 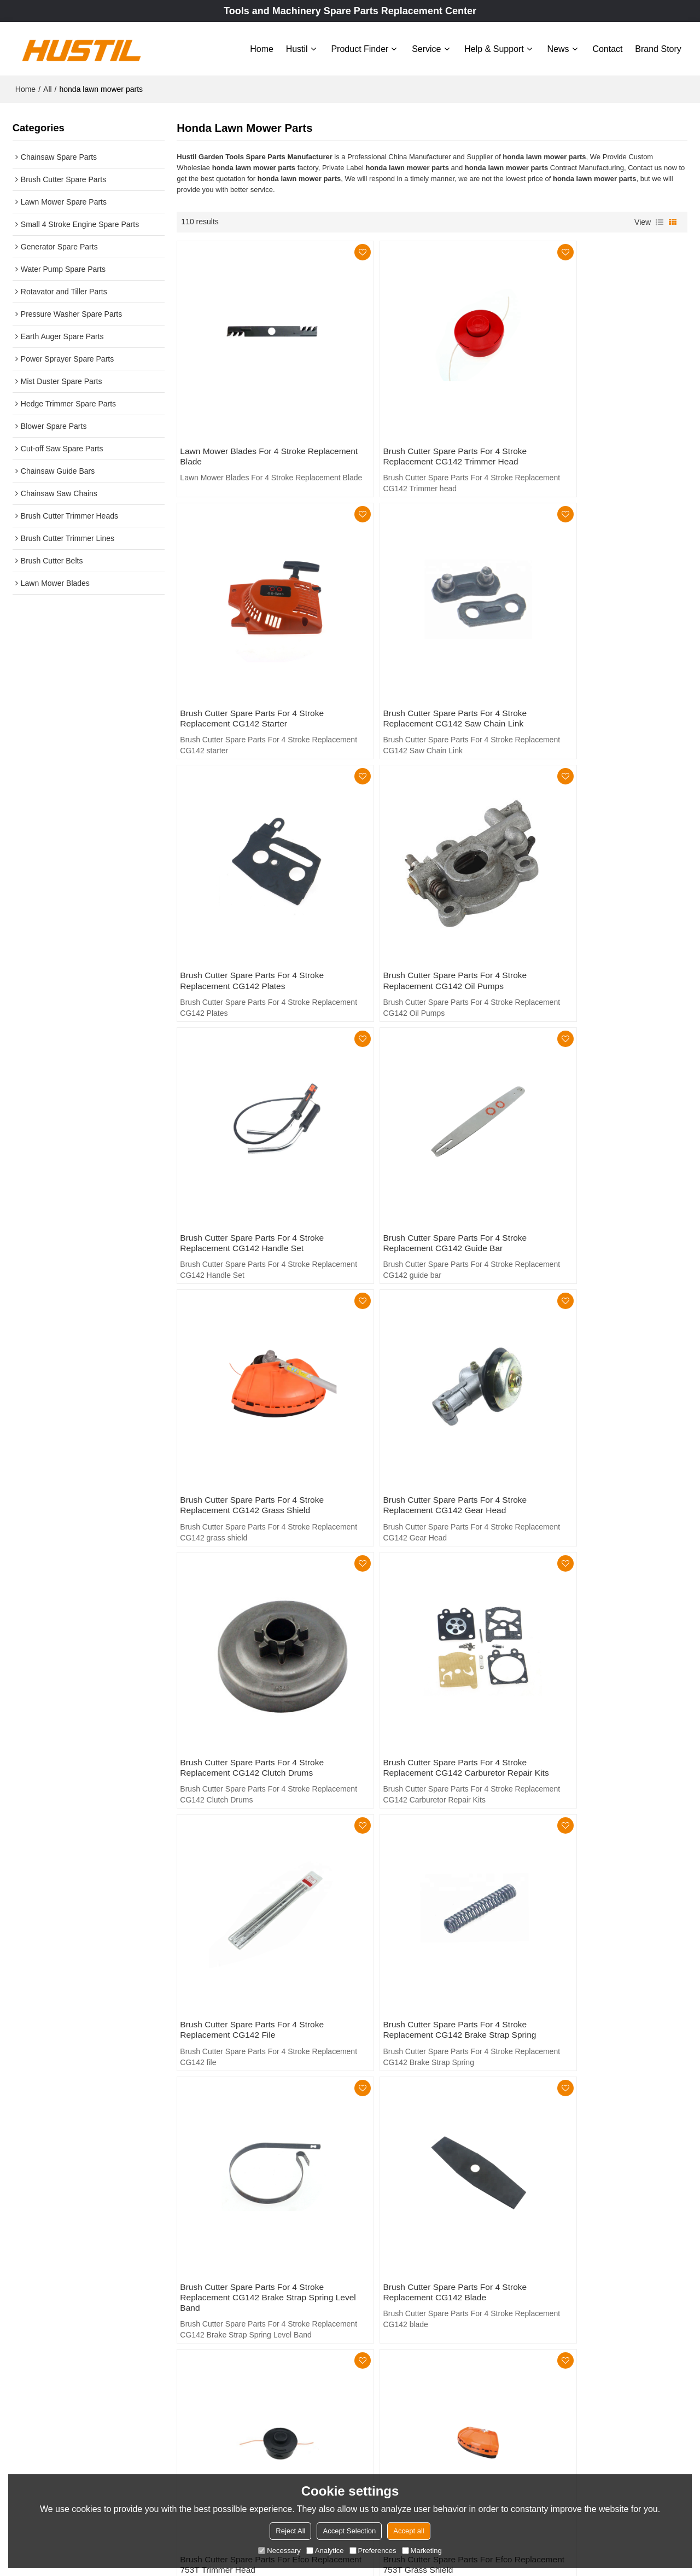 I want to click on 4 Stroke blade, so click(x=553, y=2209).